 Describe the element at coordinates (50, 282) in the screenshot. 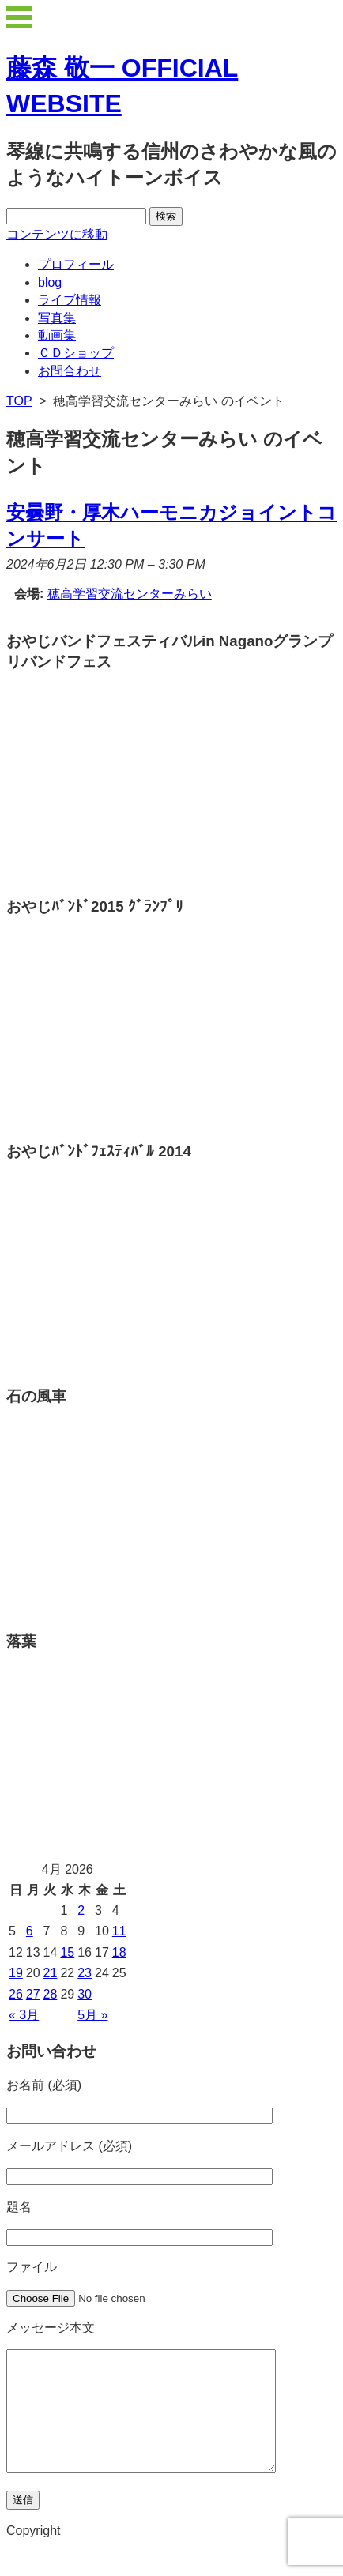

I see `blog` at that location.